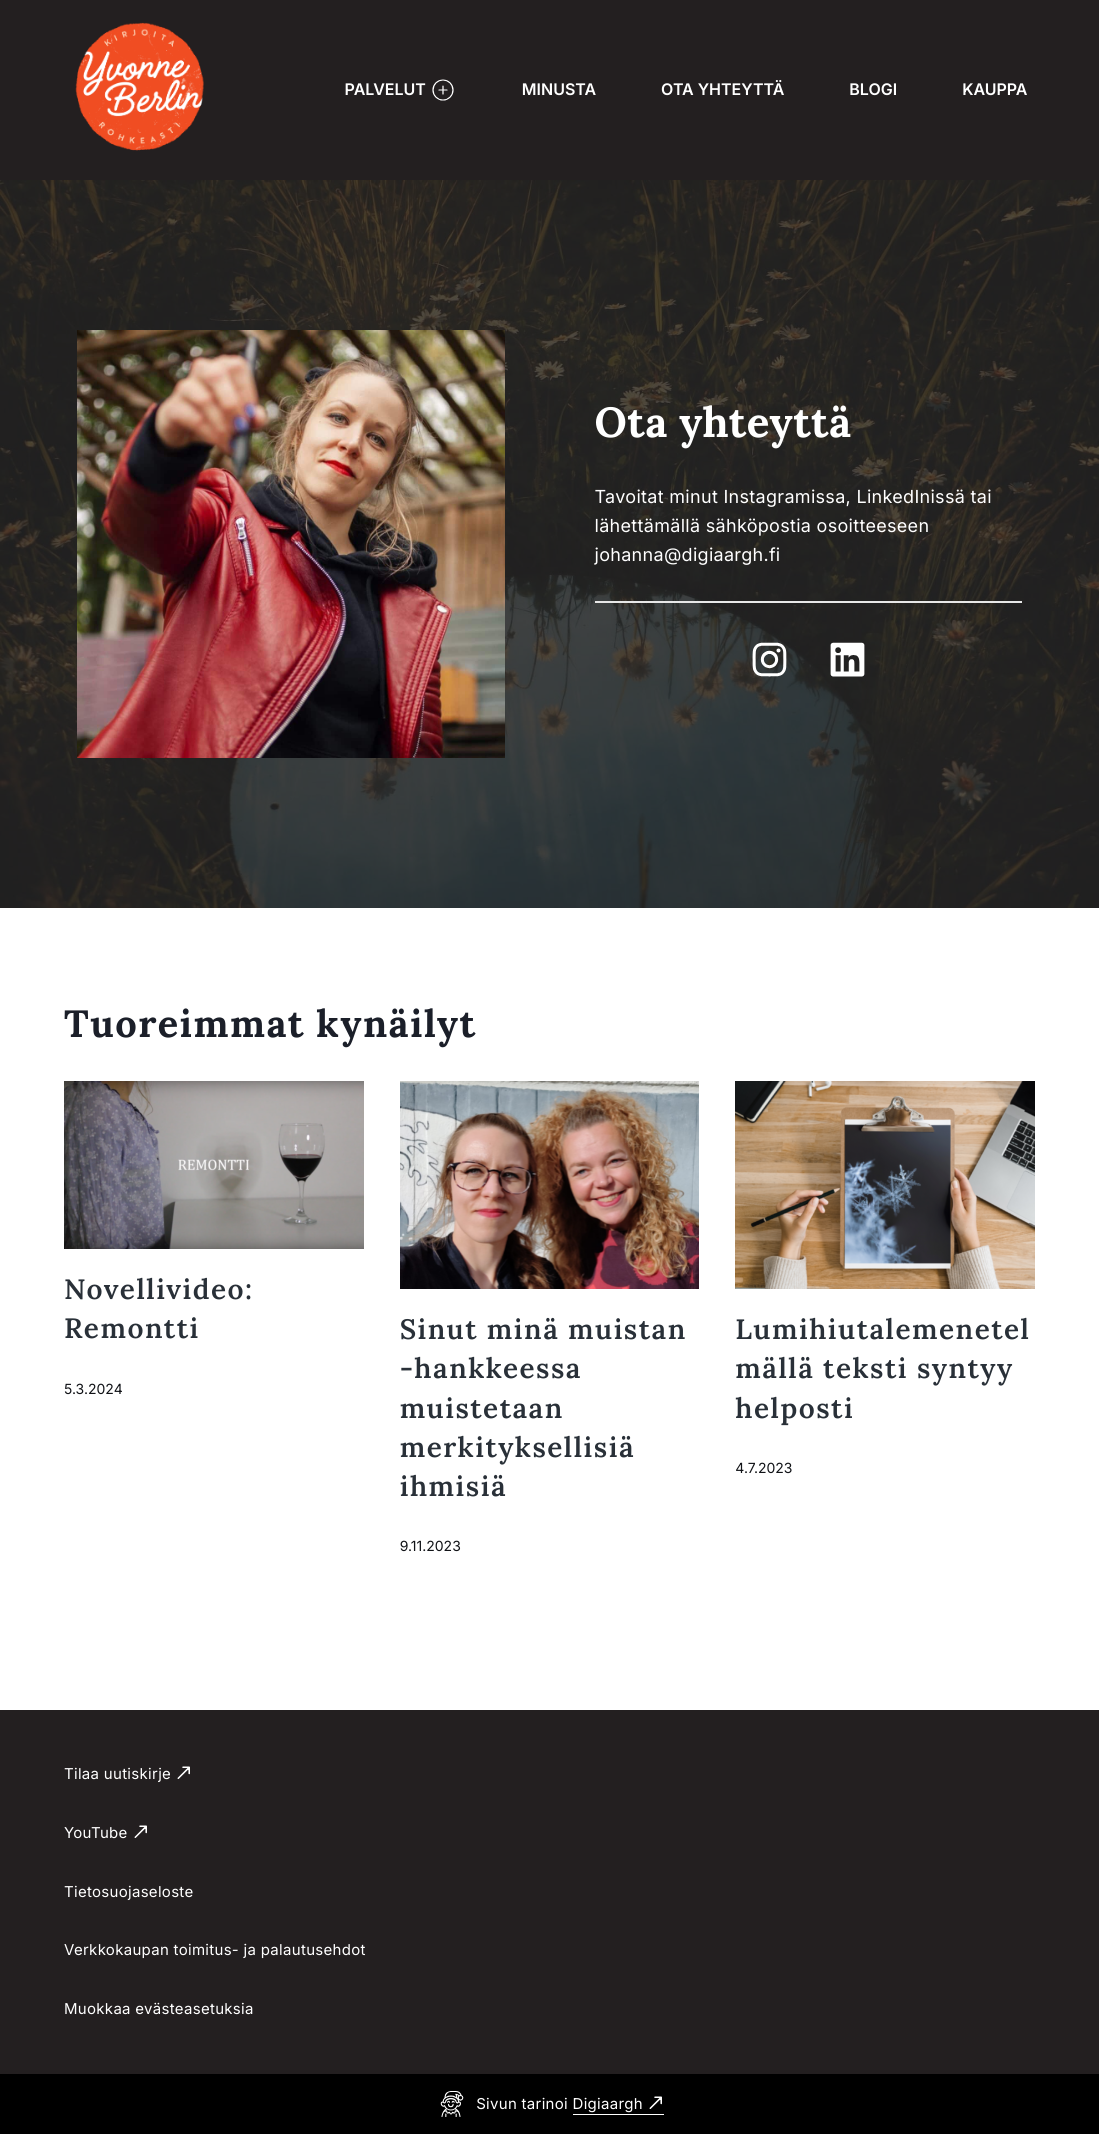  I want to click on Sinut minä muistan -hankkeessa muistetaan merkityksellisiä ihmisiä, so click(543, 1407).